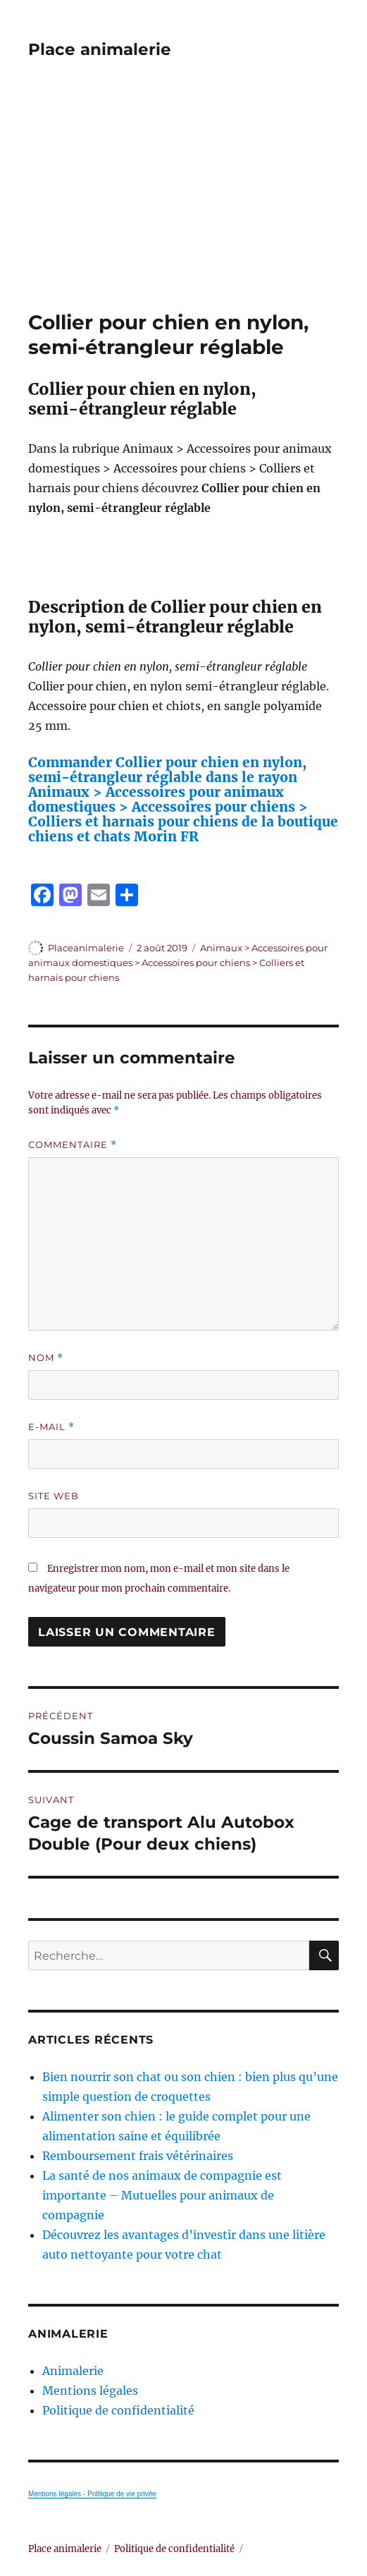 The image size is (367, 2576). Describe the element at coordinates (45, 1358) in the screenshot. I see `Nom` at that location.